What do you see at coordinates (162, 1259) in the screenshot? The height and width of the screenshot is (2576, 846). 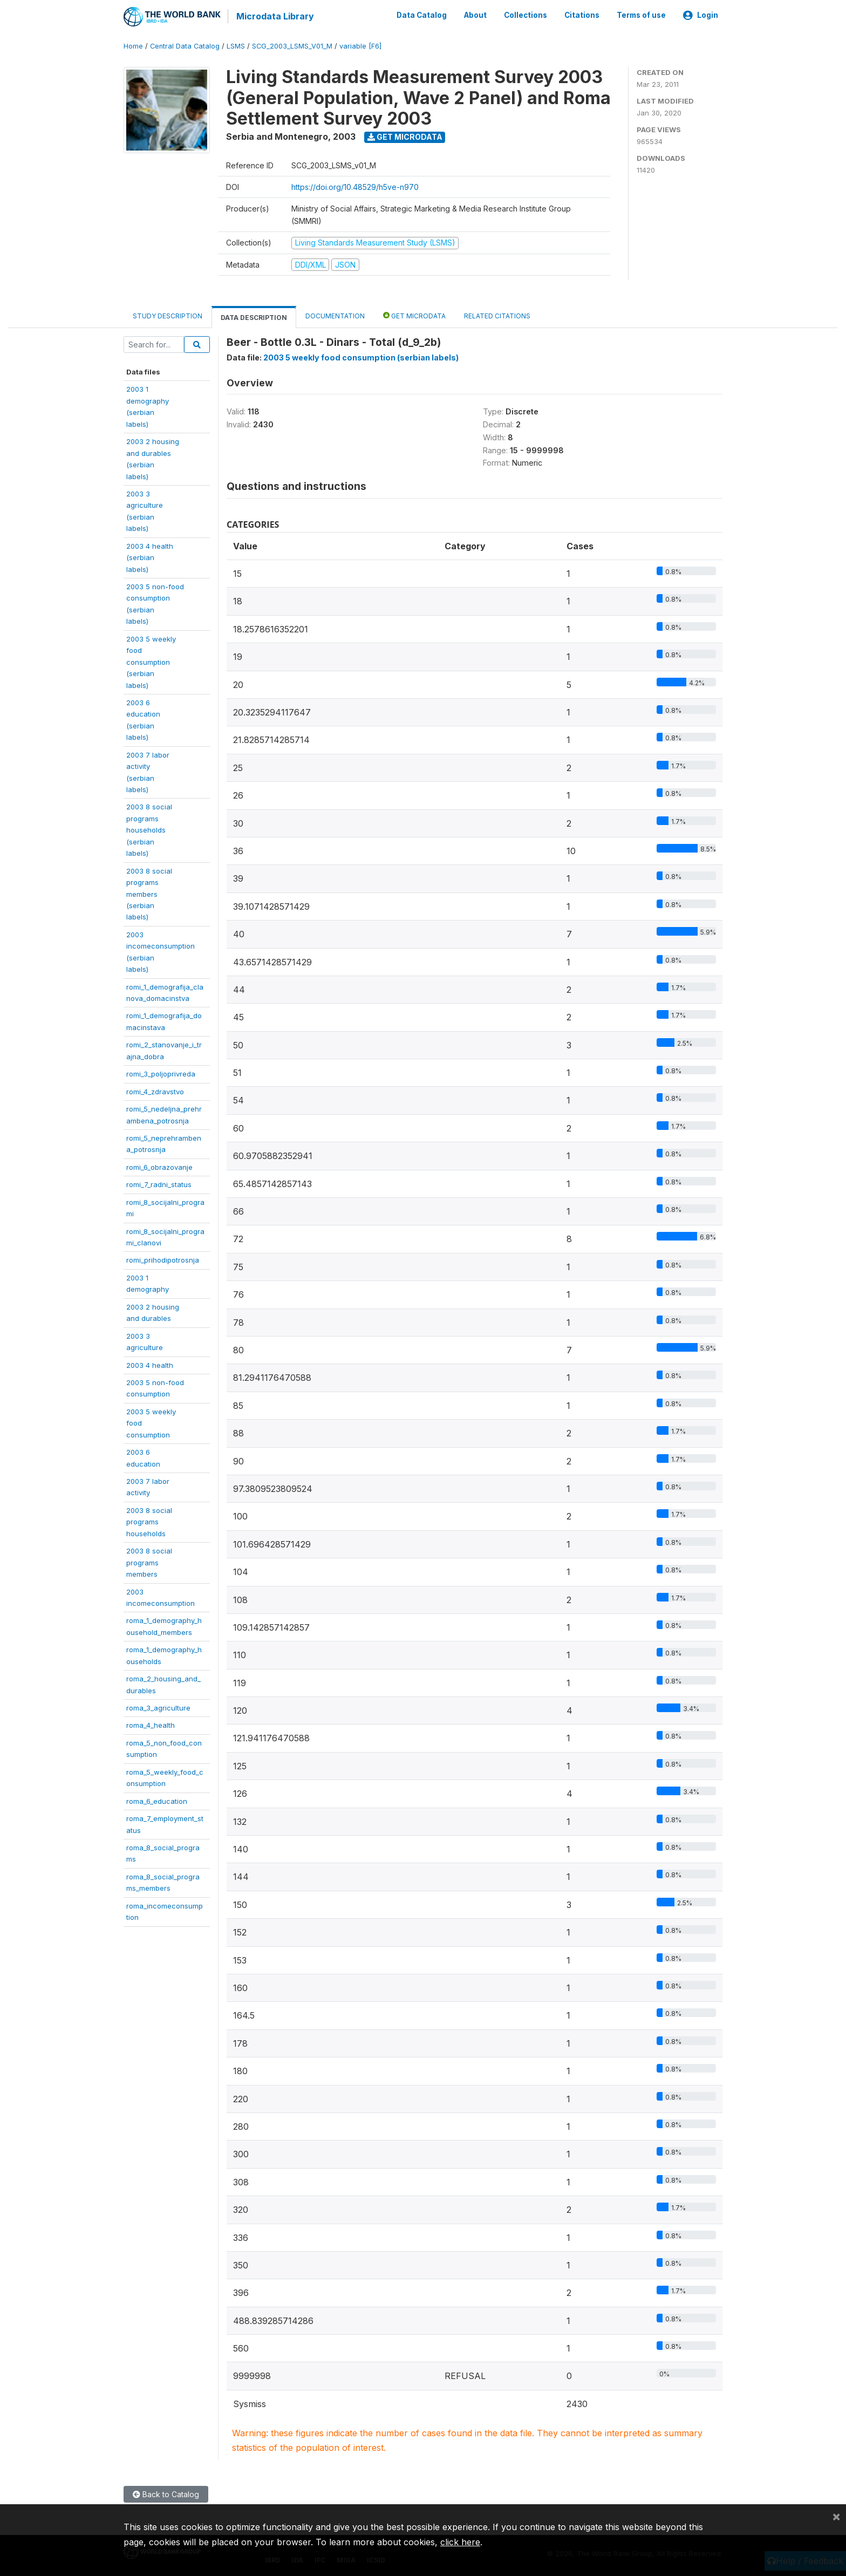 I see `romi_prihodipotrosnja` at bounding box center [162, 1259].